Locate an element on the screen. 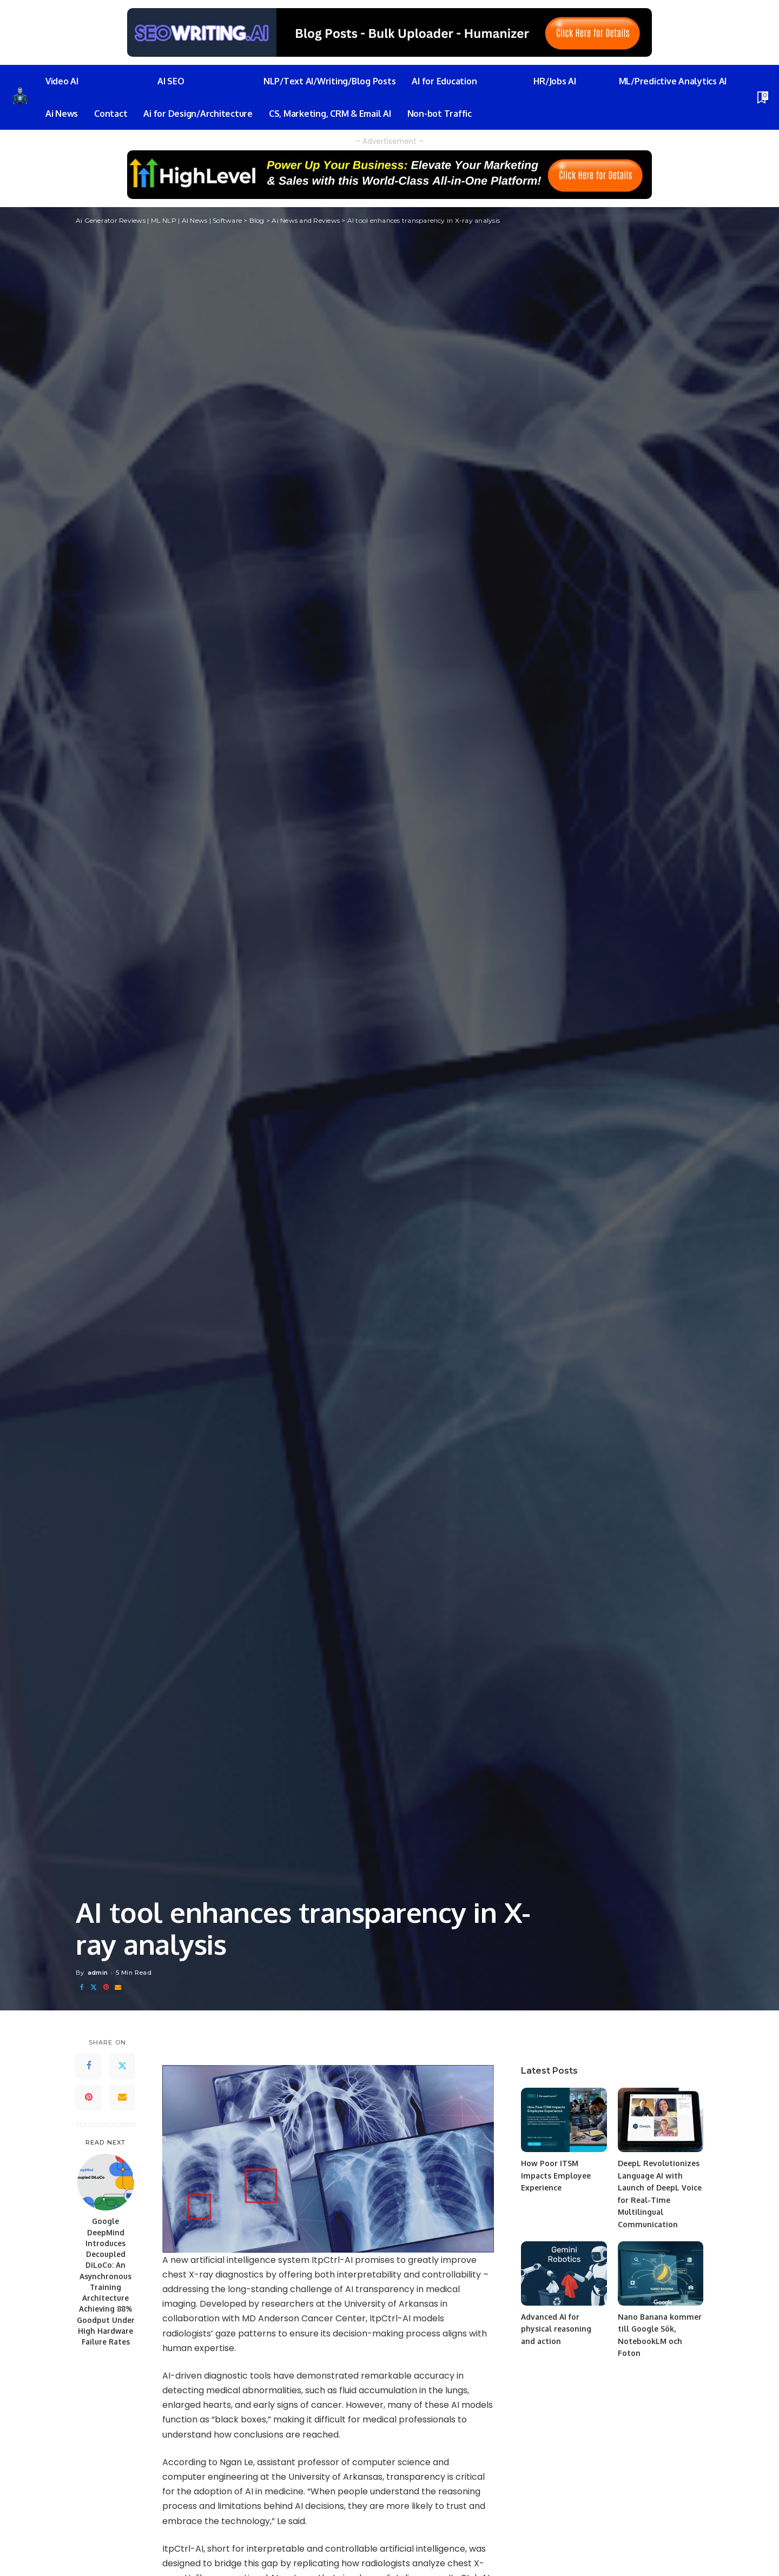 The height and width of the screenshot is (2576, 779). [Pinterest] is located at coordinates (106, 1987).